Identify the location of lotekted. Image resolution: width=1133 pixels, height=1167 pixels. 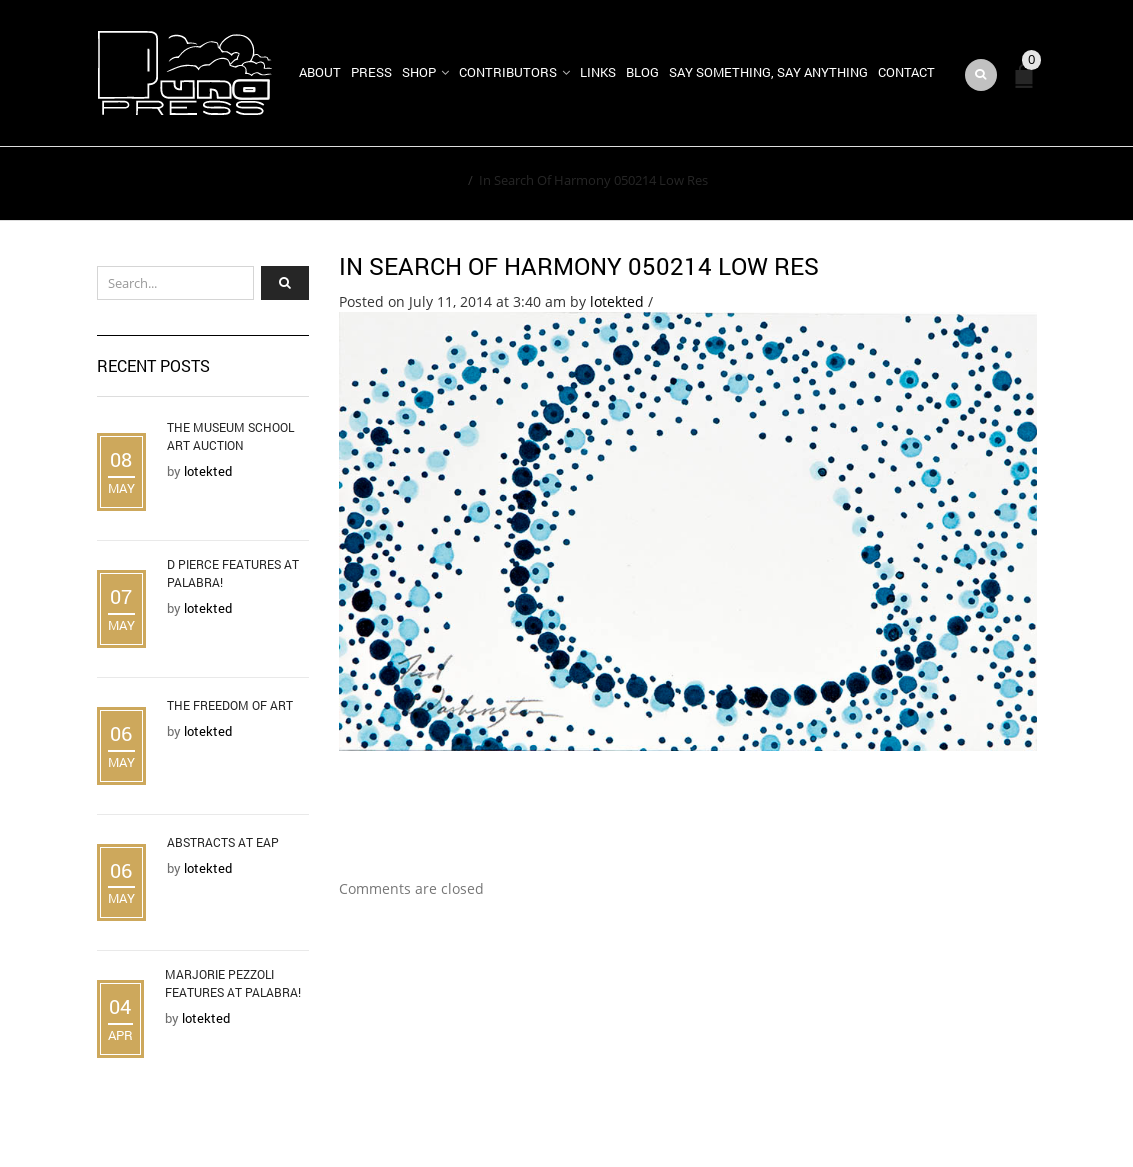
(617, 301).